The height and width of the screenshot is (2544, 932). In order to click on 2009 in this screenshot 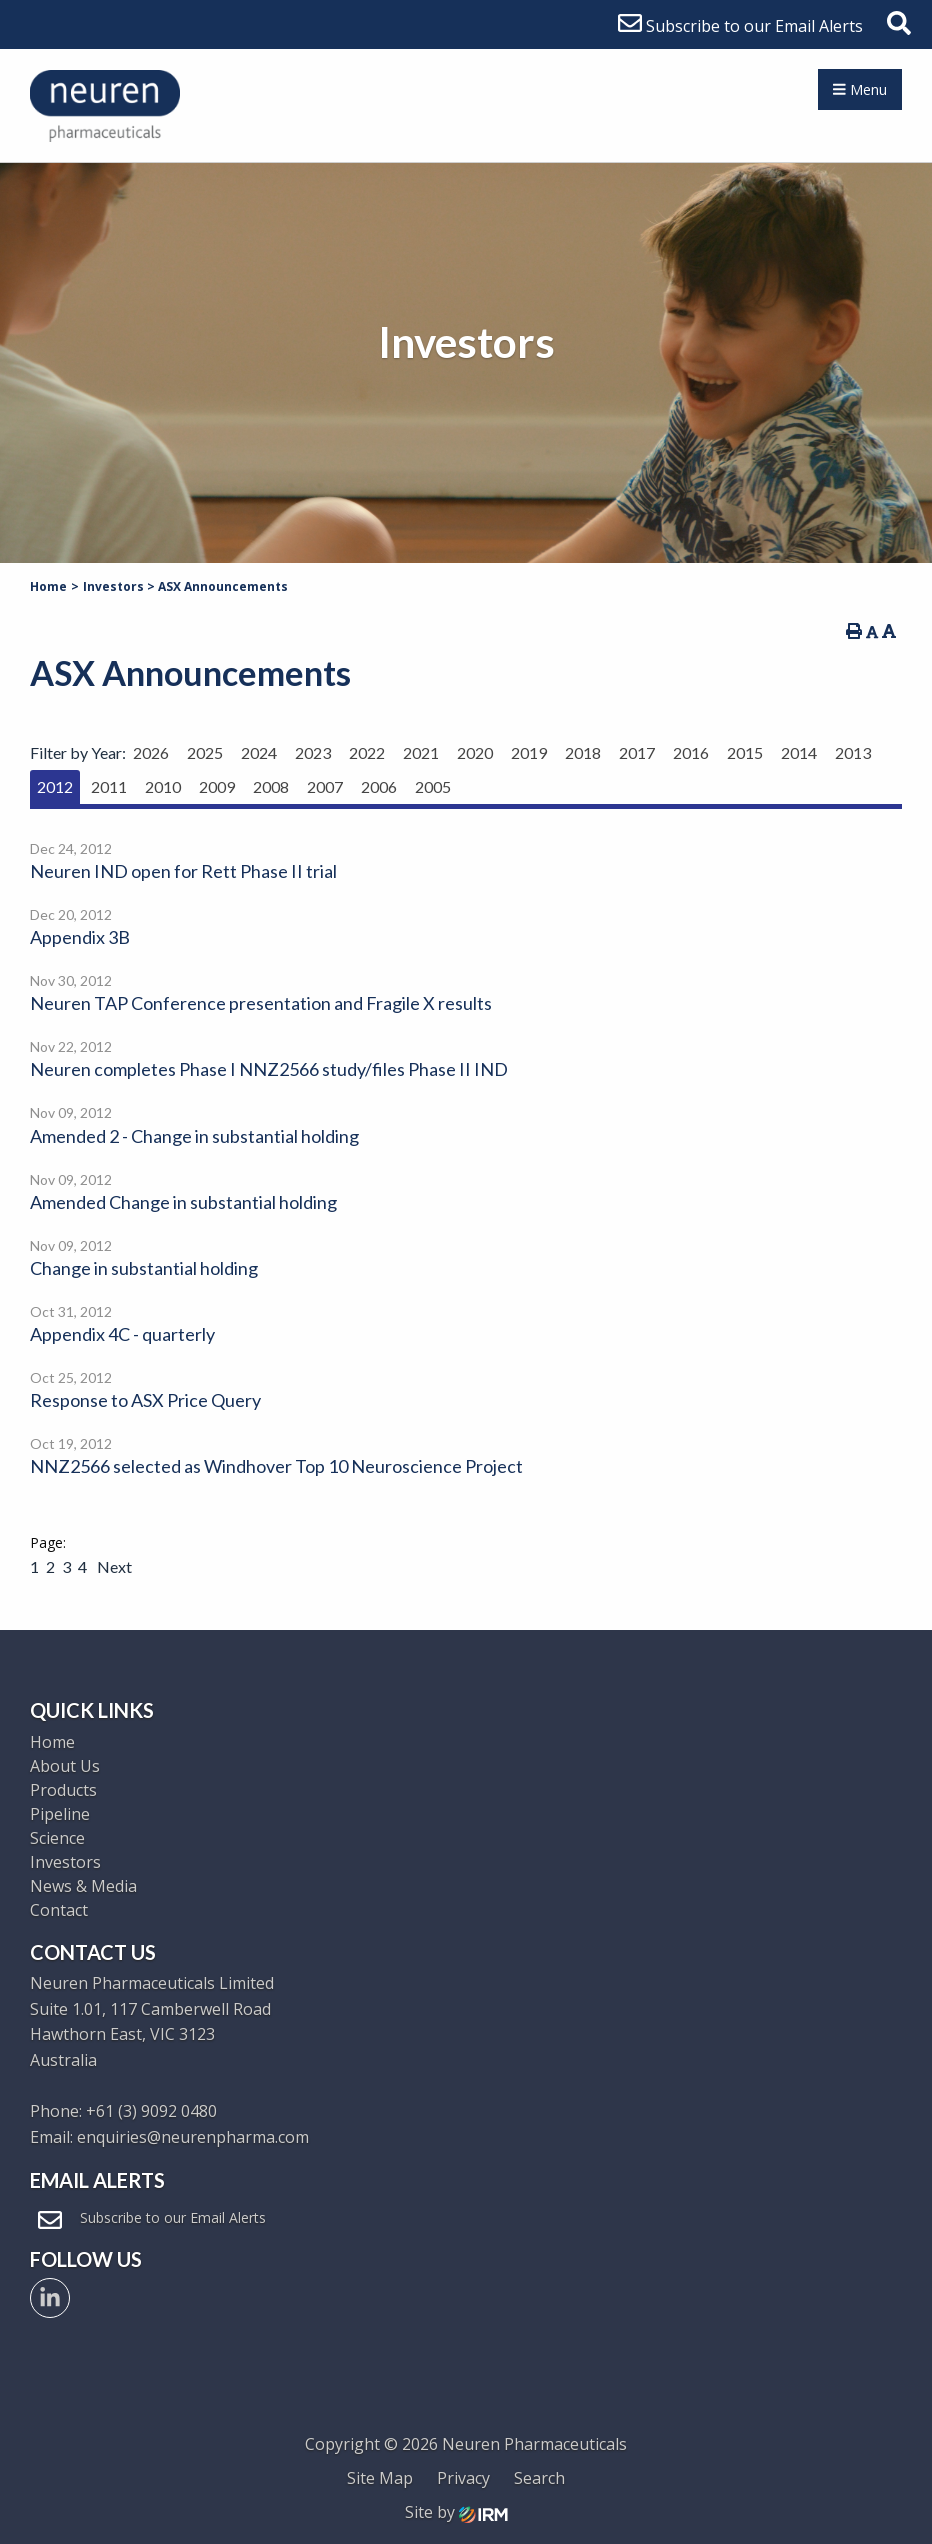, I will do `click(217, 786)`.